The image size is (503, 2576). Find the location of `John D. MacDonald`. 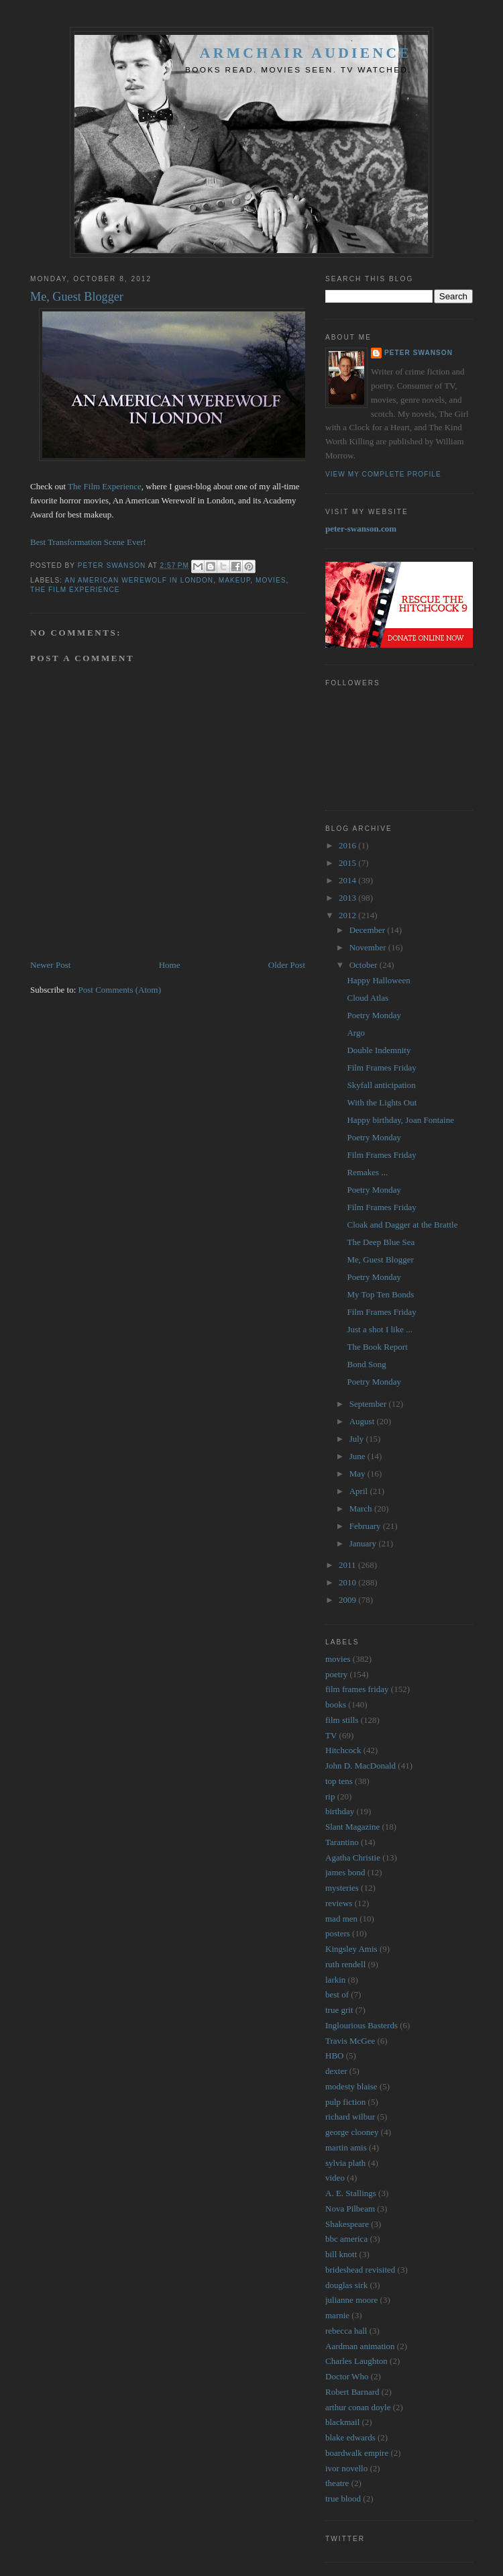

John D. MacDonald is located at coordinates (360, 1766).